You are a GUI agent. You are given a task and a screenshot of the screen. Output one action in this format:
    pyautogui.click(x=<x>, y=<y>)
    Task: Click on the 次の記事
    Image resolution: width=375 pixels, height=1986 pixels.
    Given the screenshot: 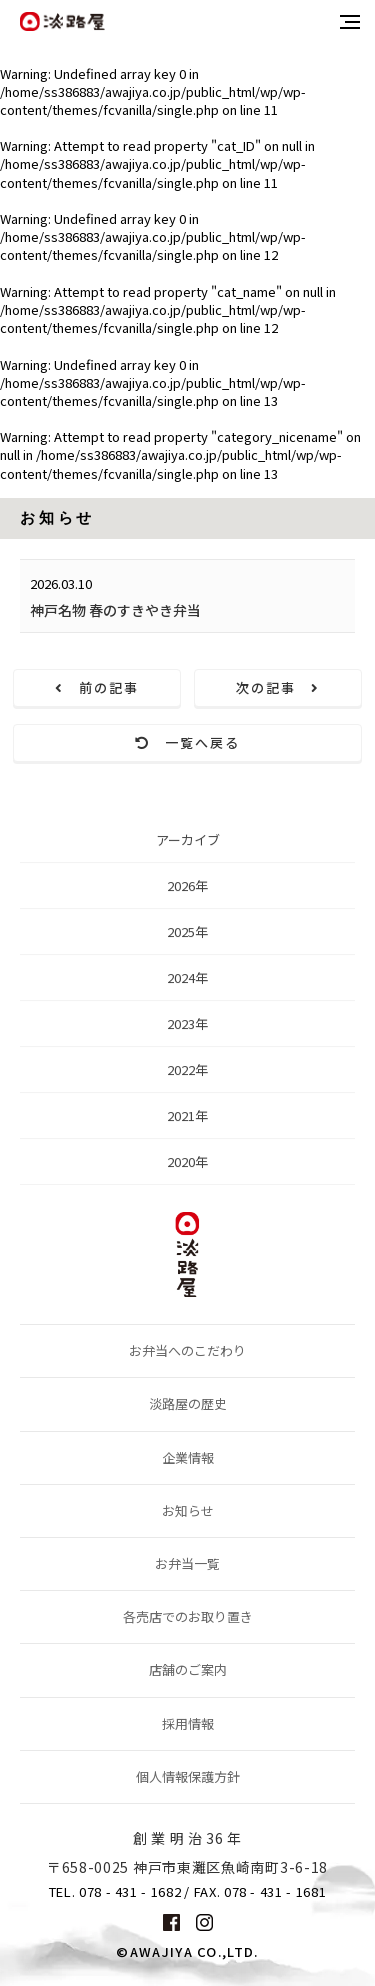 What is the action you would take?
    pyautogui.click(x=278, y=687)
    